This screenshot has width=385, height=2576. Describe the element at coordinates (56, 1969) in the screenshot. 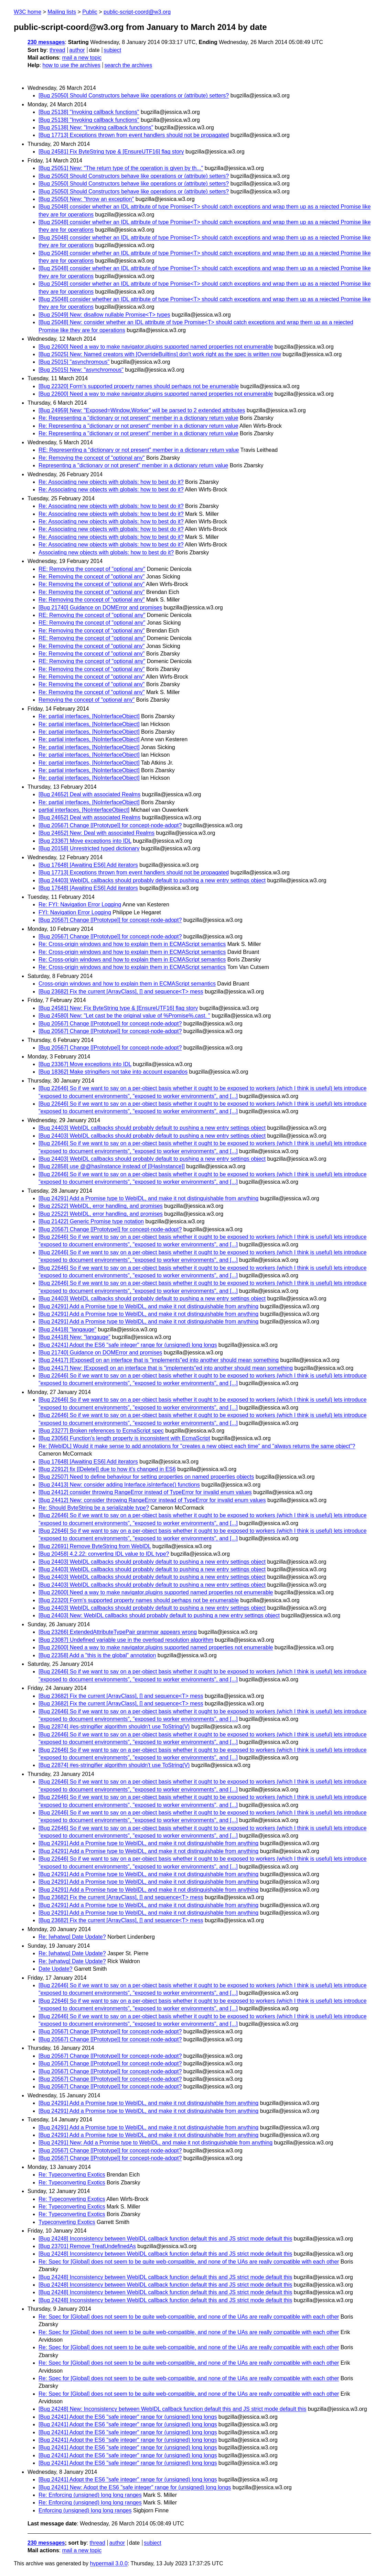

I see `Date Update?` at that location.